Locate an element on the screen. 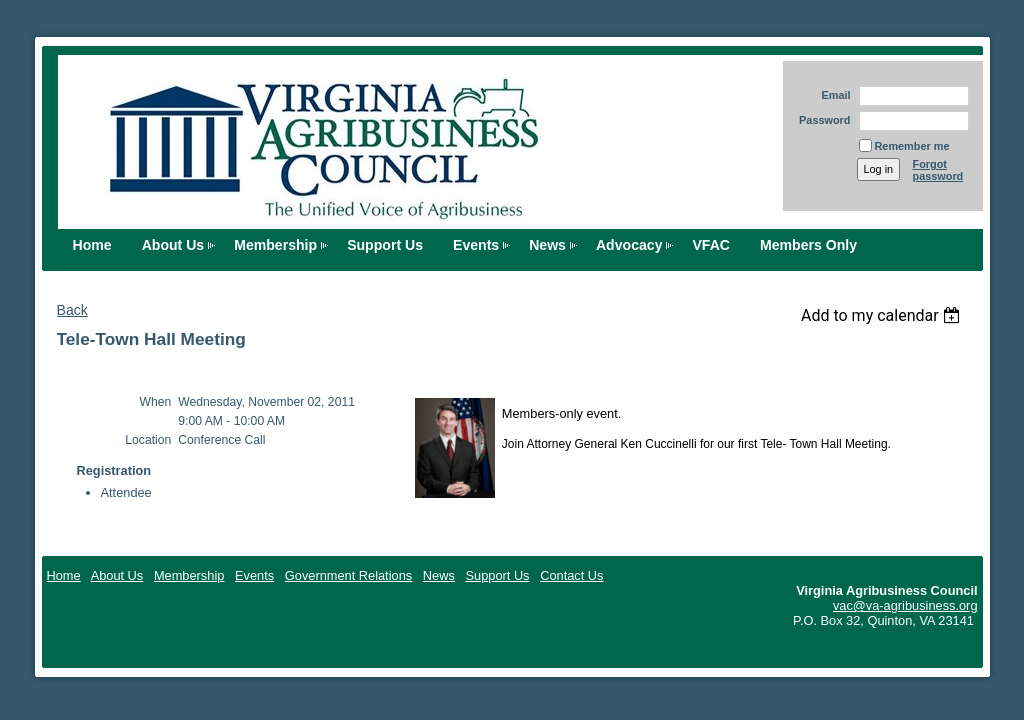 This screenshot has height=720, width=1024. Membership is located at coordinates (275, 245).